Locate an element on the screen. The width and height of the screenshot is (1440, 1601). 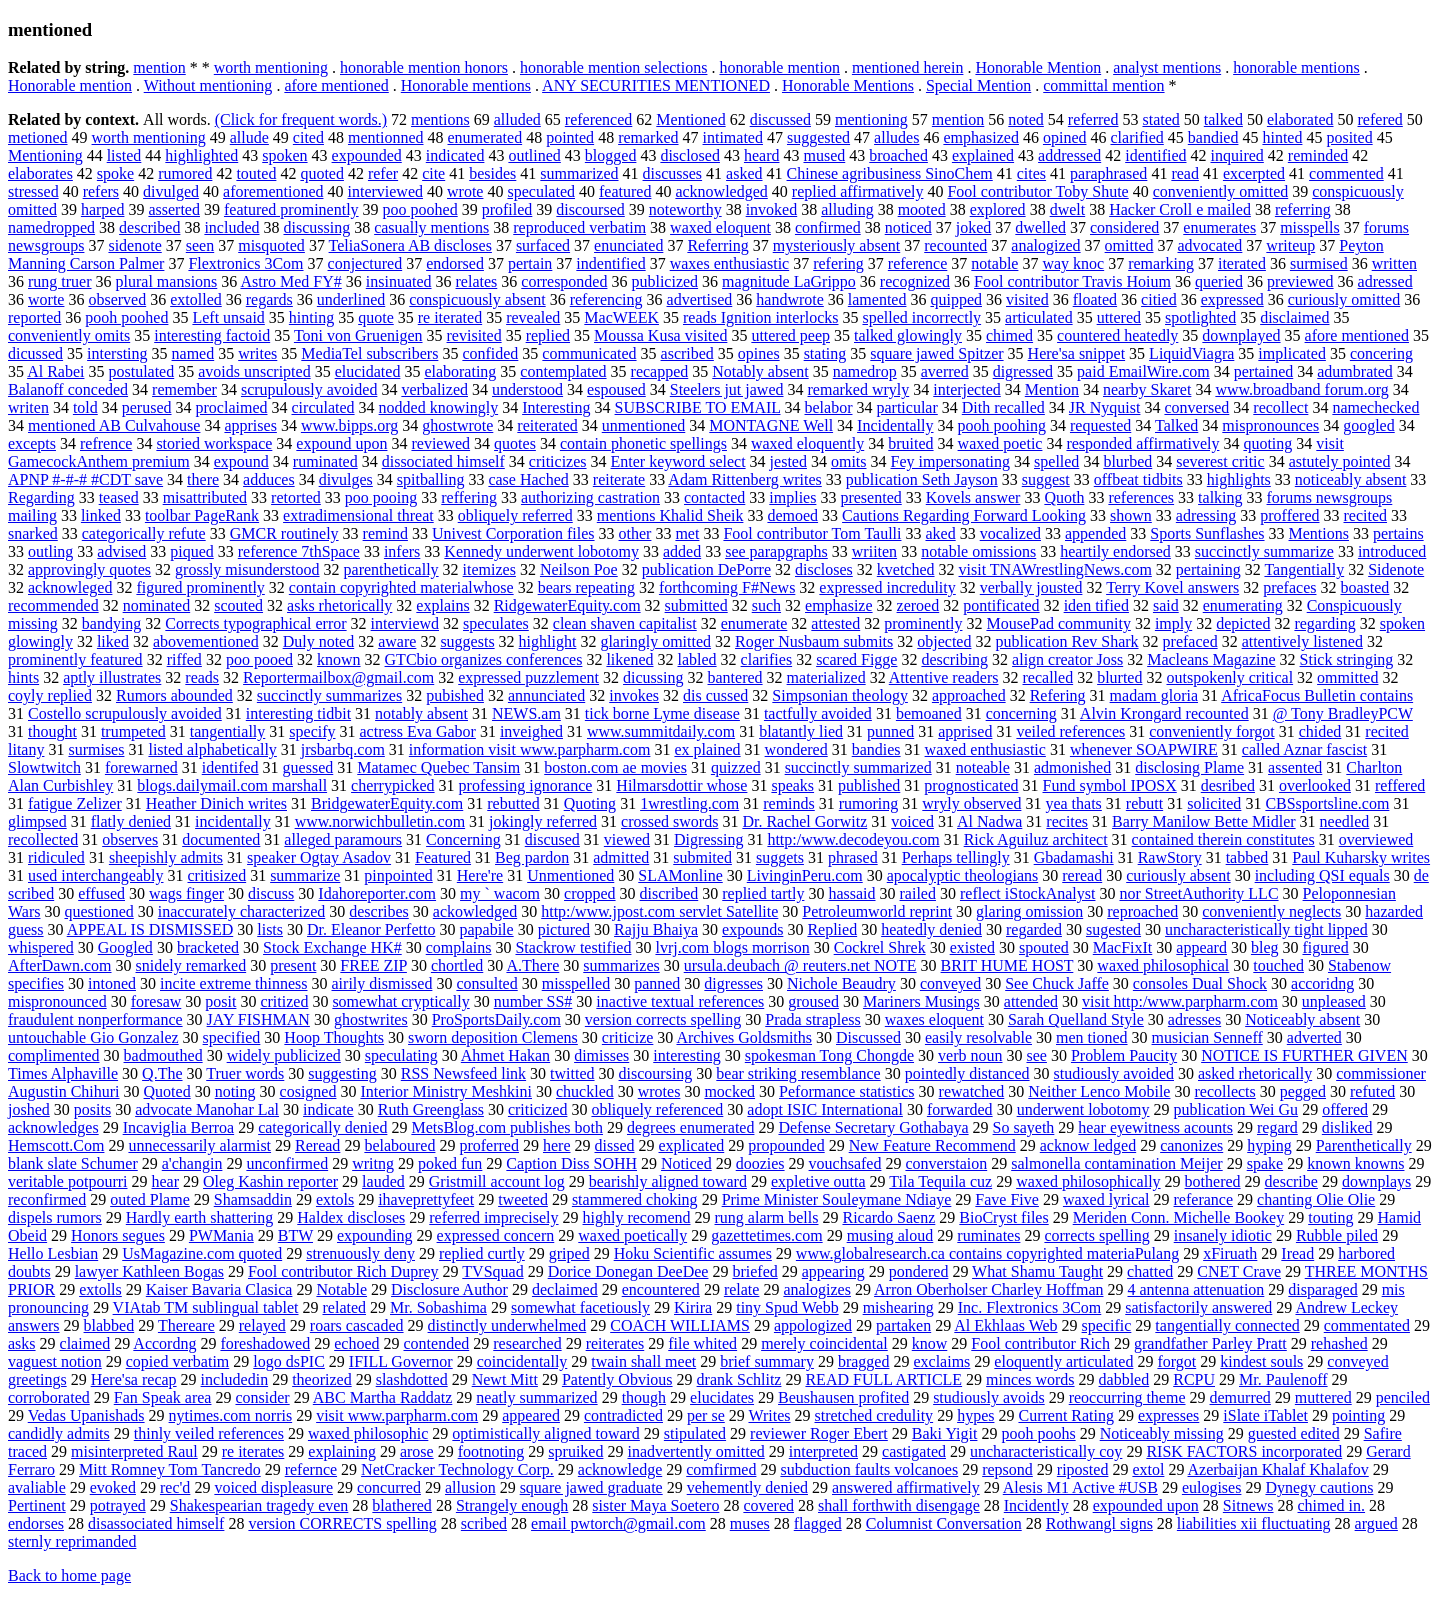
regarding is located at coordinates (1324, 623).